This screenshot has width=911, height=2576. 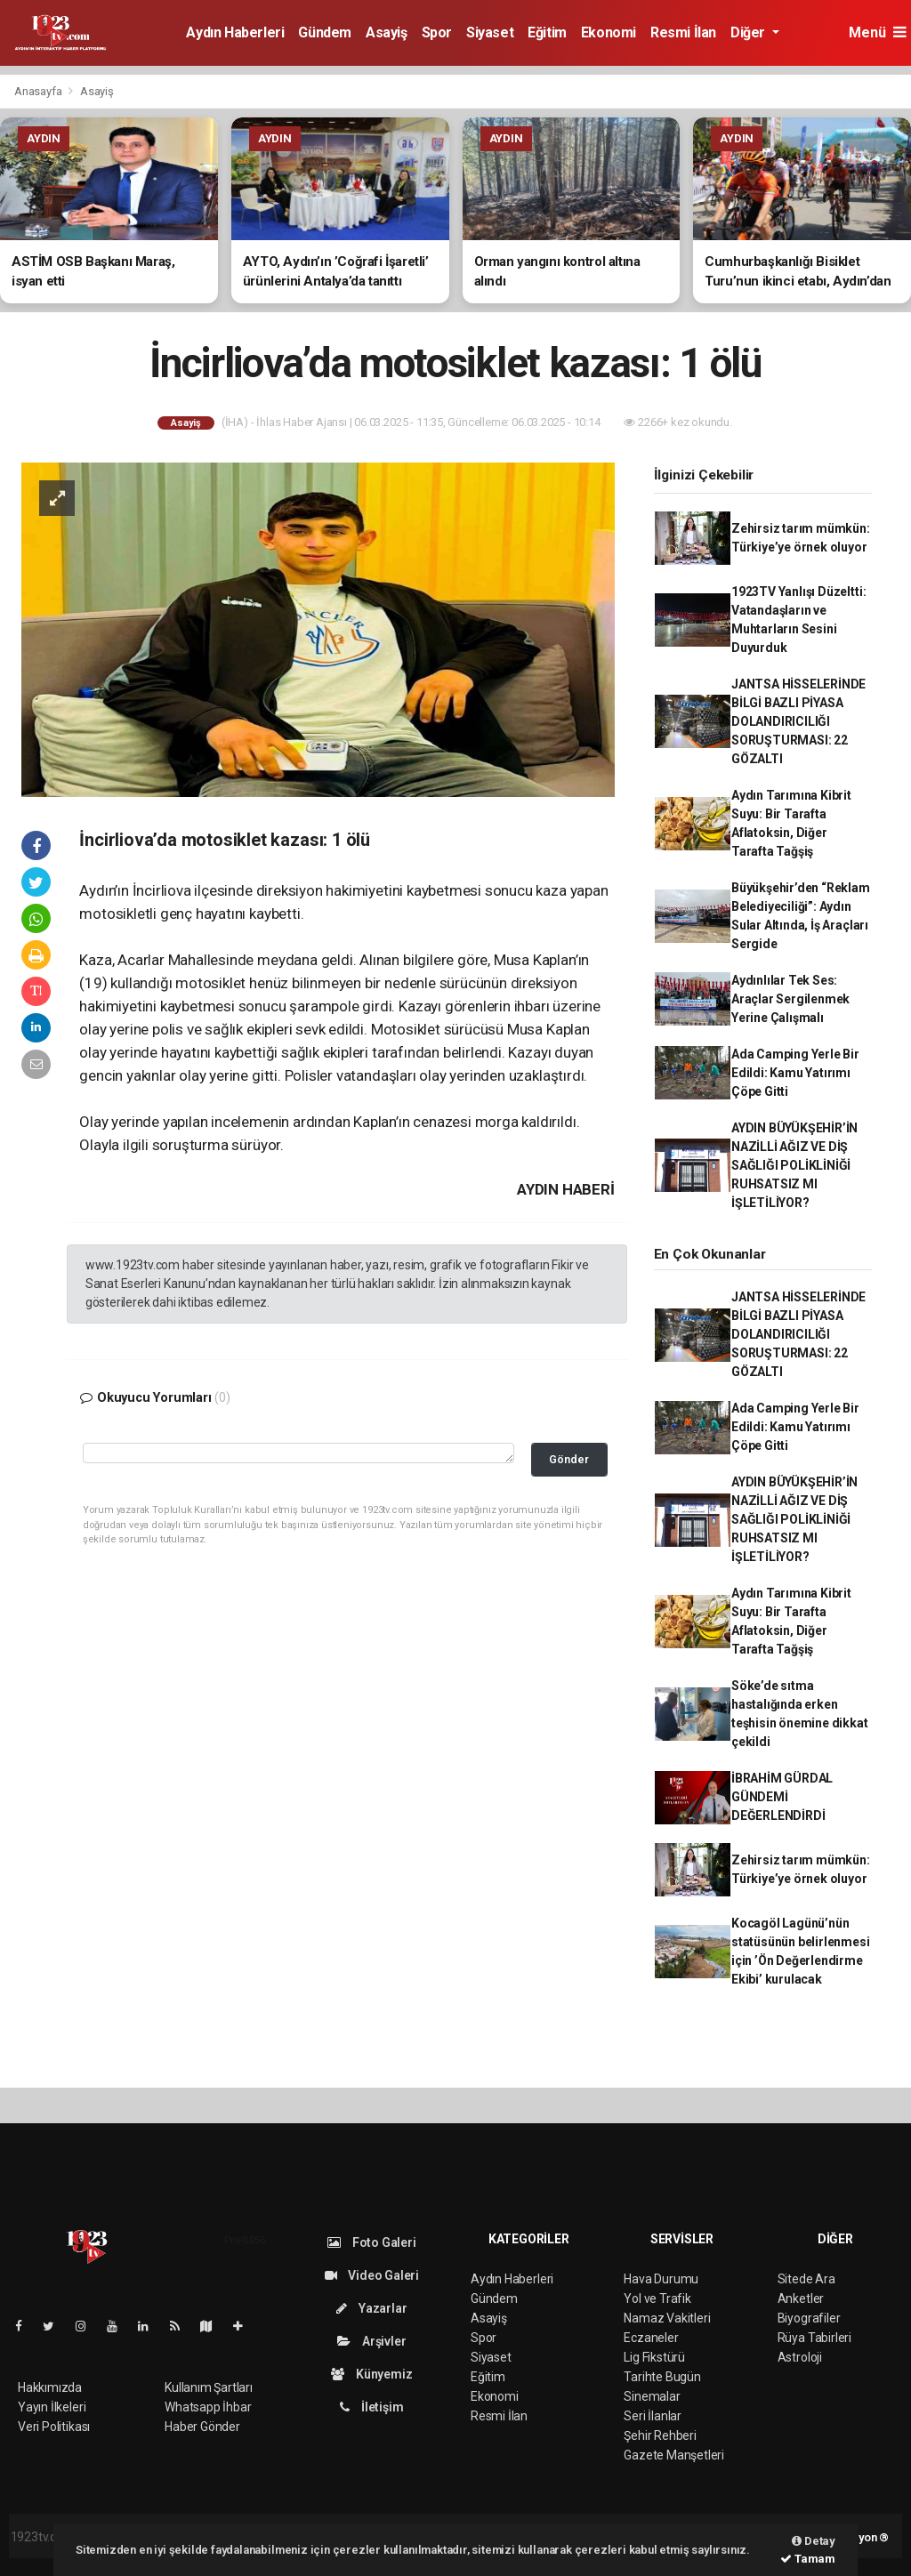 I want to click on JANTSA HİSSELERİNDE BİLGİ BAZLI PİYASA DOLANDIRICILIĞI SORUŞTURMASI: 22 GÖZALTI, so click(x=798, y=721).